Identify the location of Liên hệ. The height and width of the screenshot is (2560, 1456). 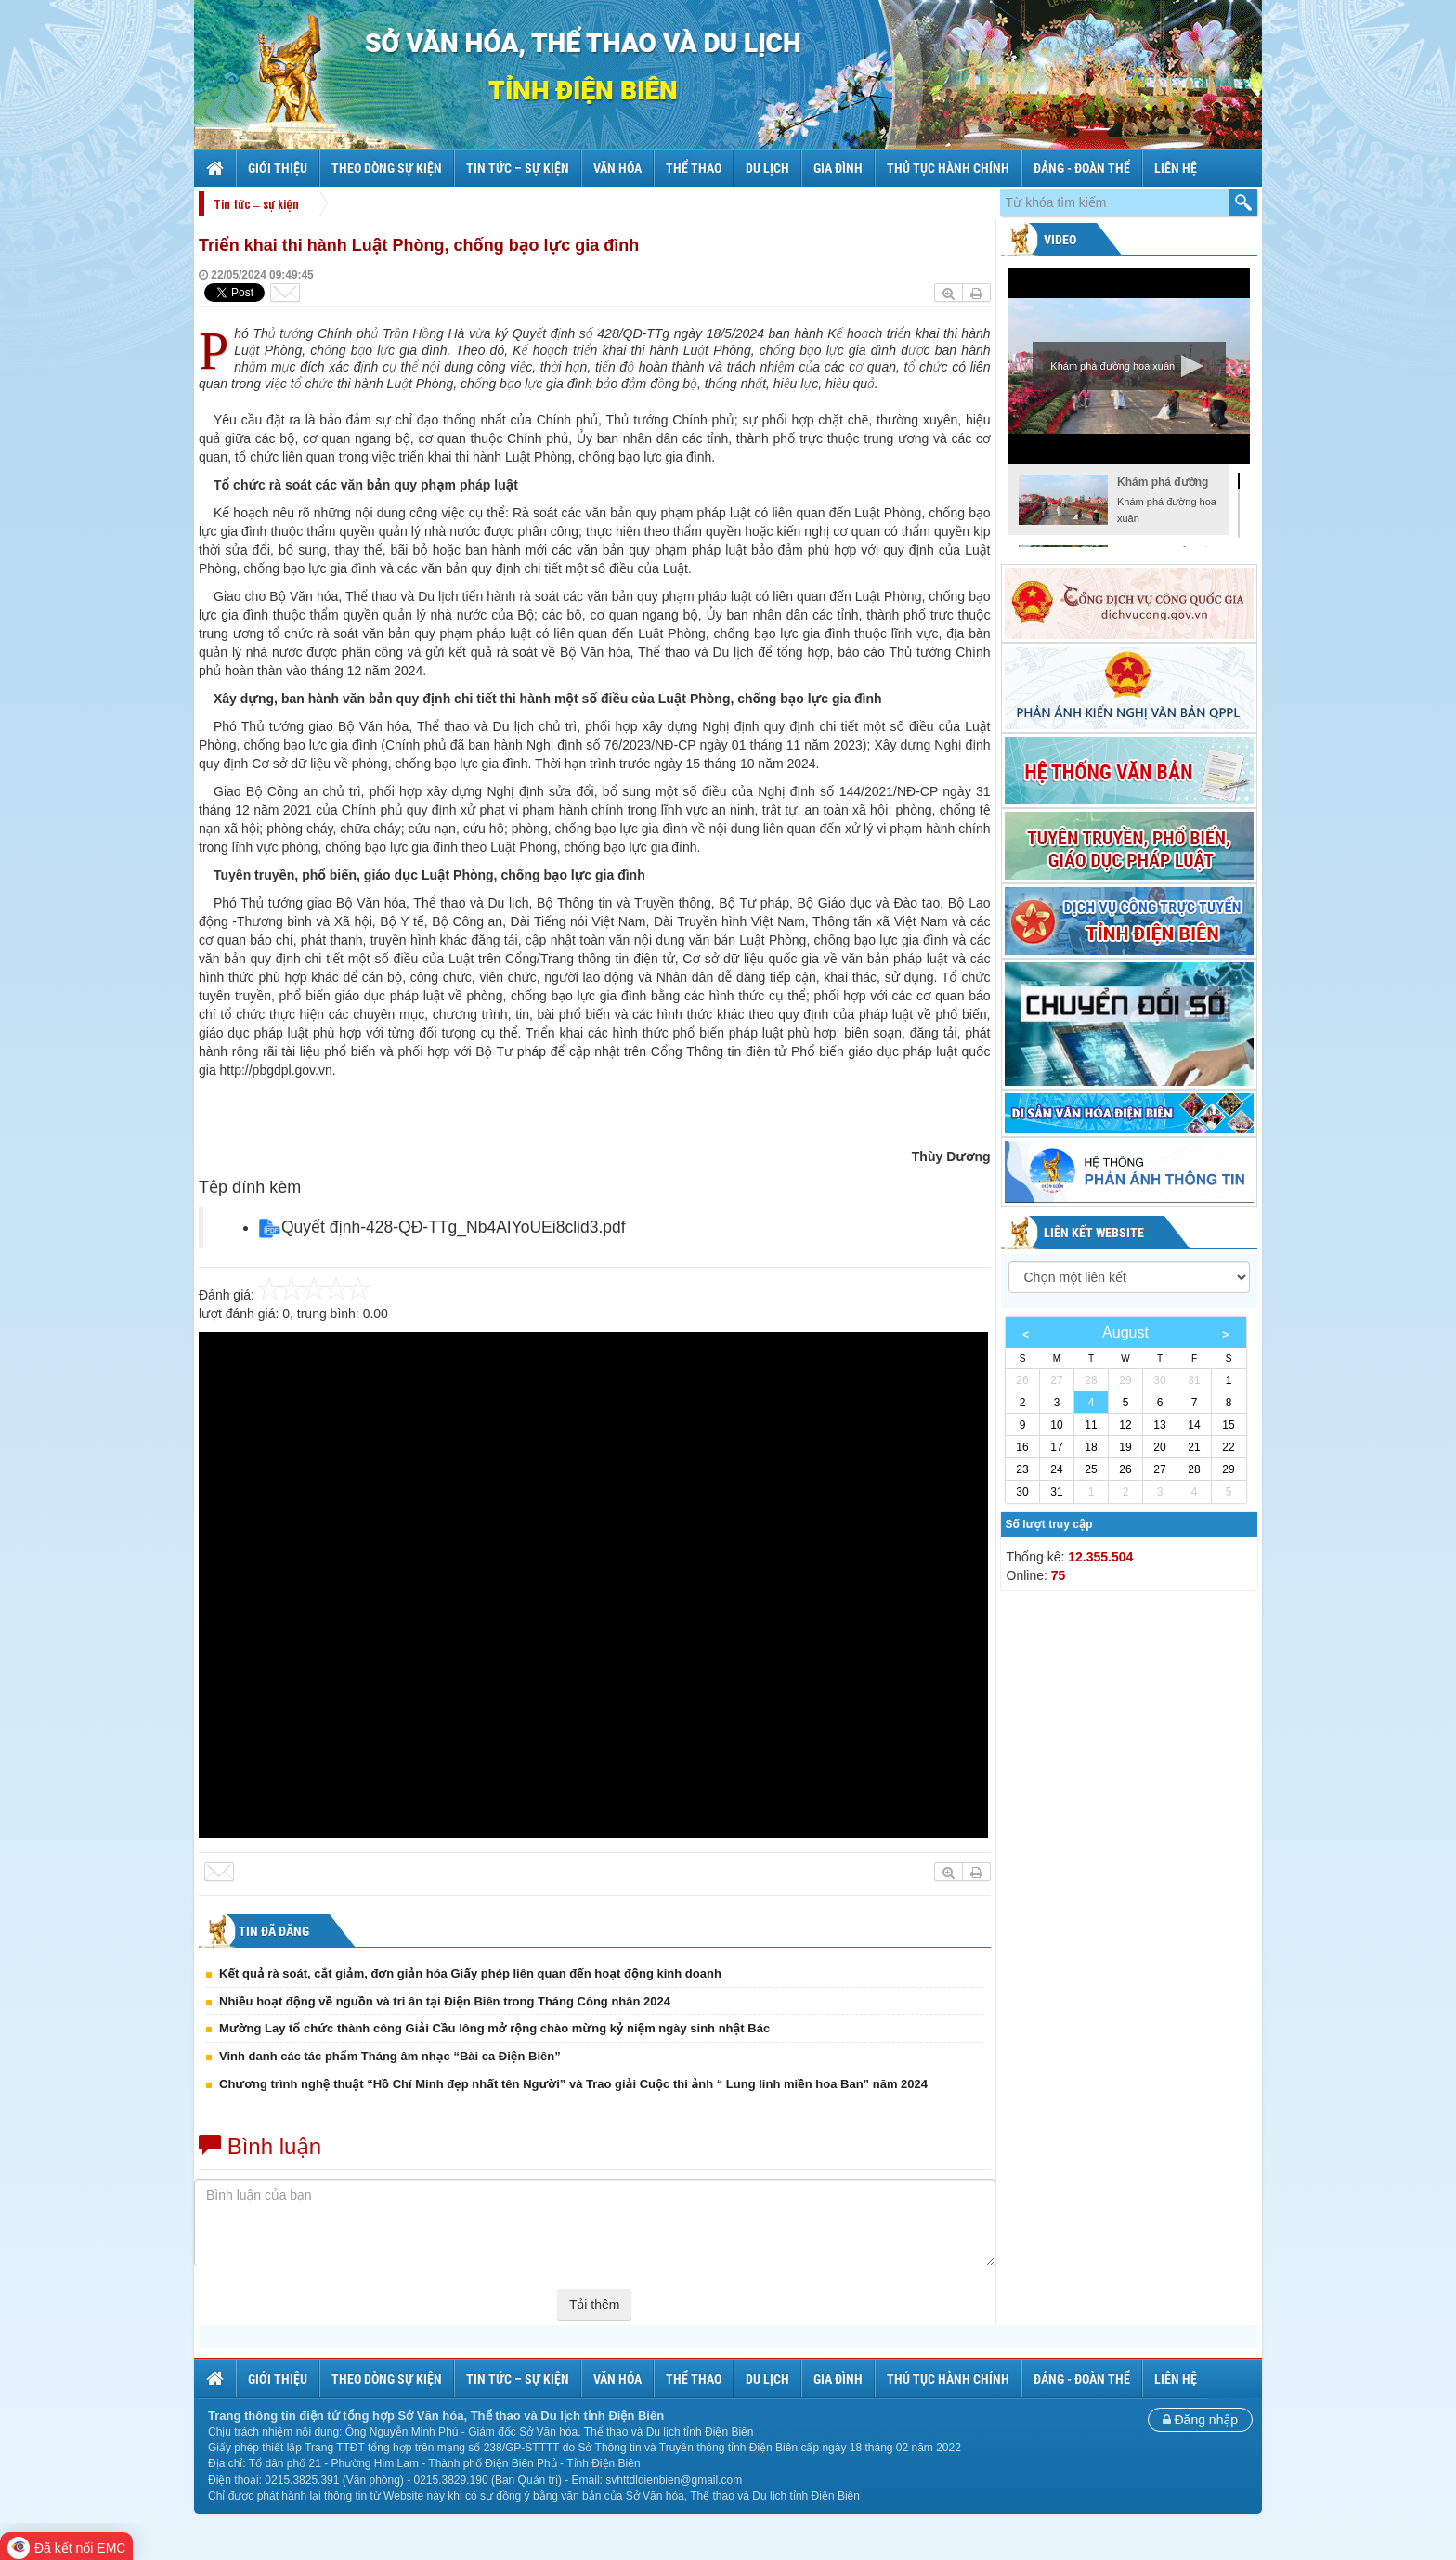
(1175, 168).